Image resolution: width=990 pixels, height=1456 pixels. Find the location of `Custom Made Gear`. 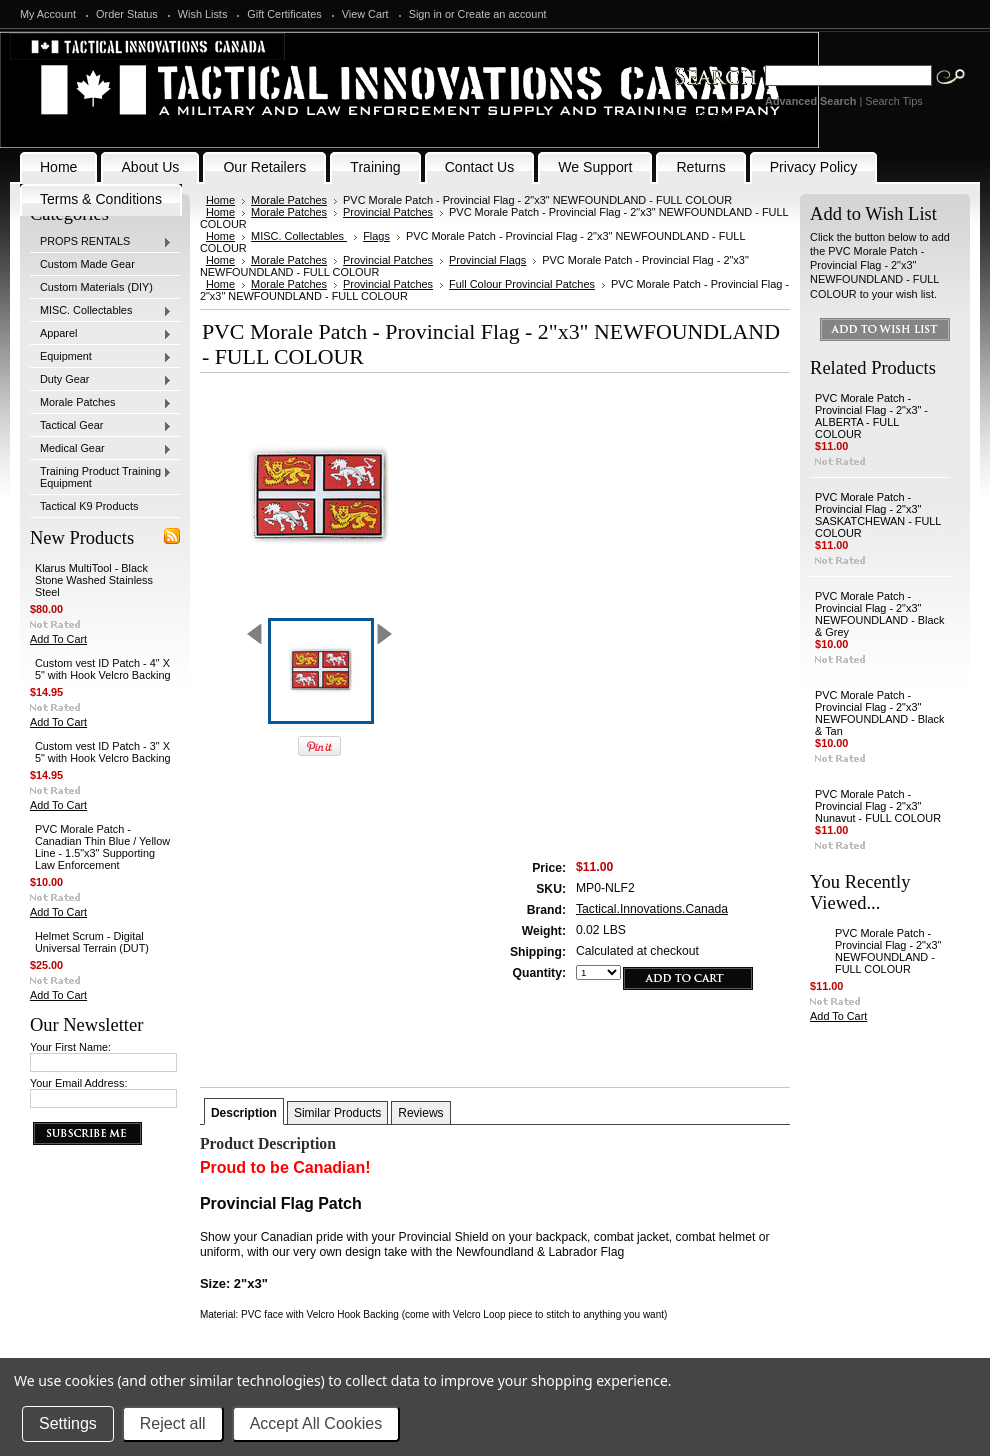

Custom Made Gear is located at coordinates (87, 264).